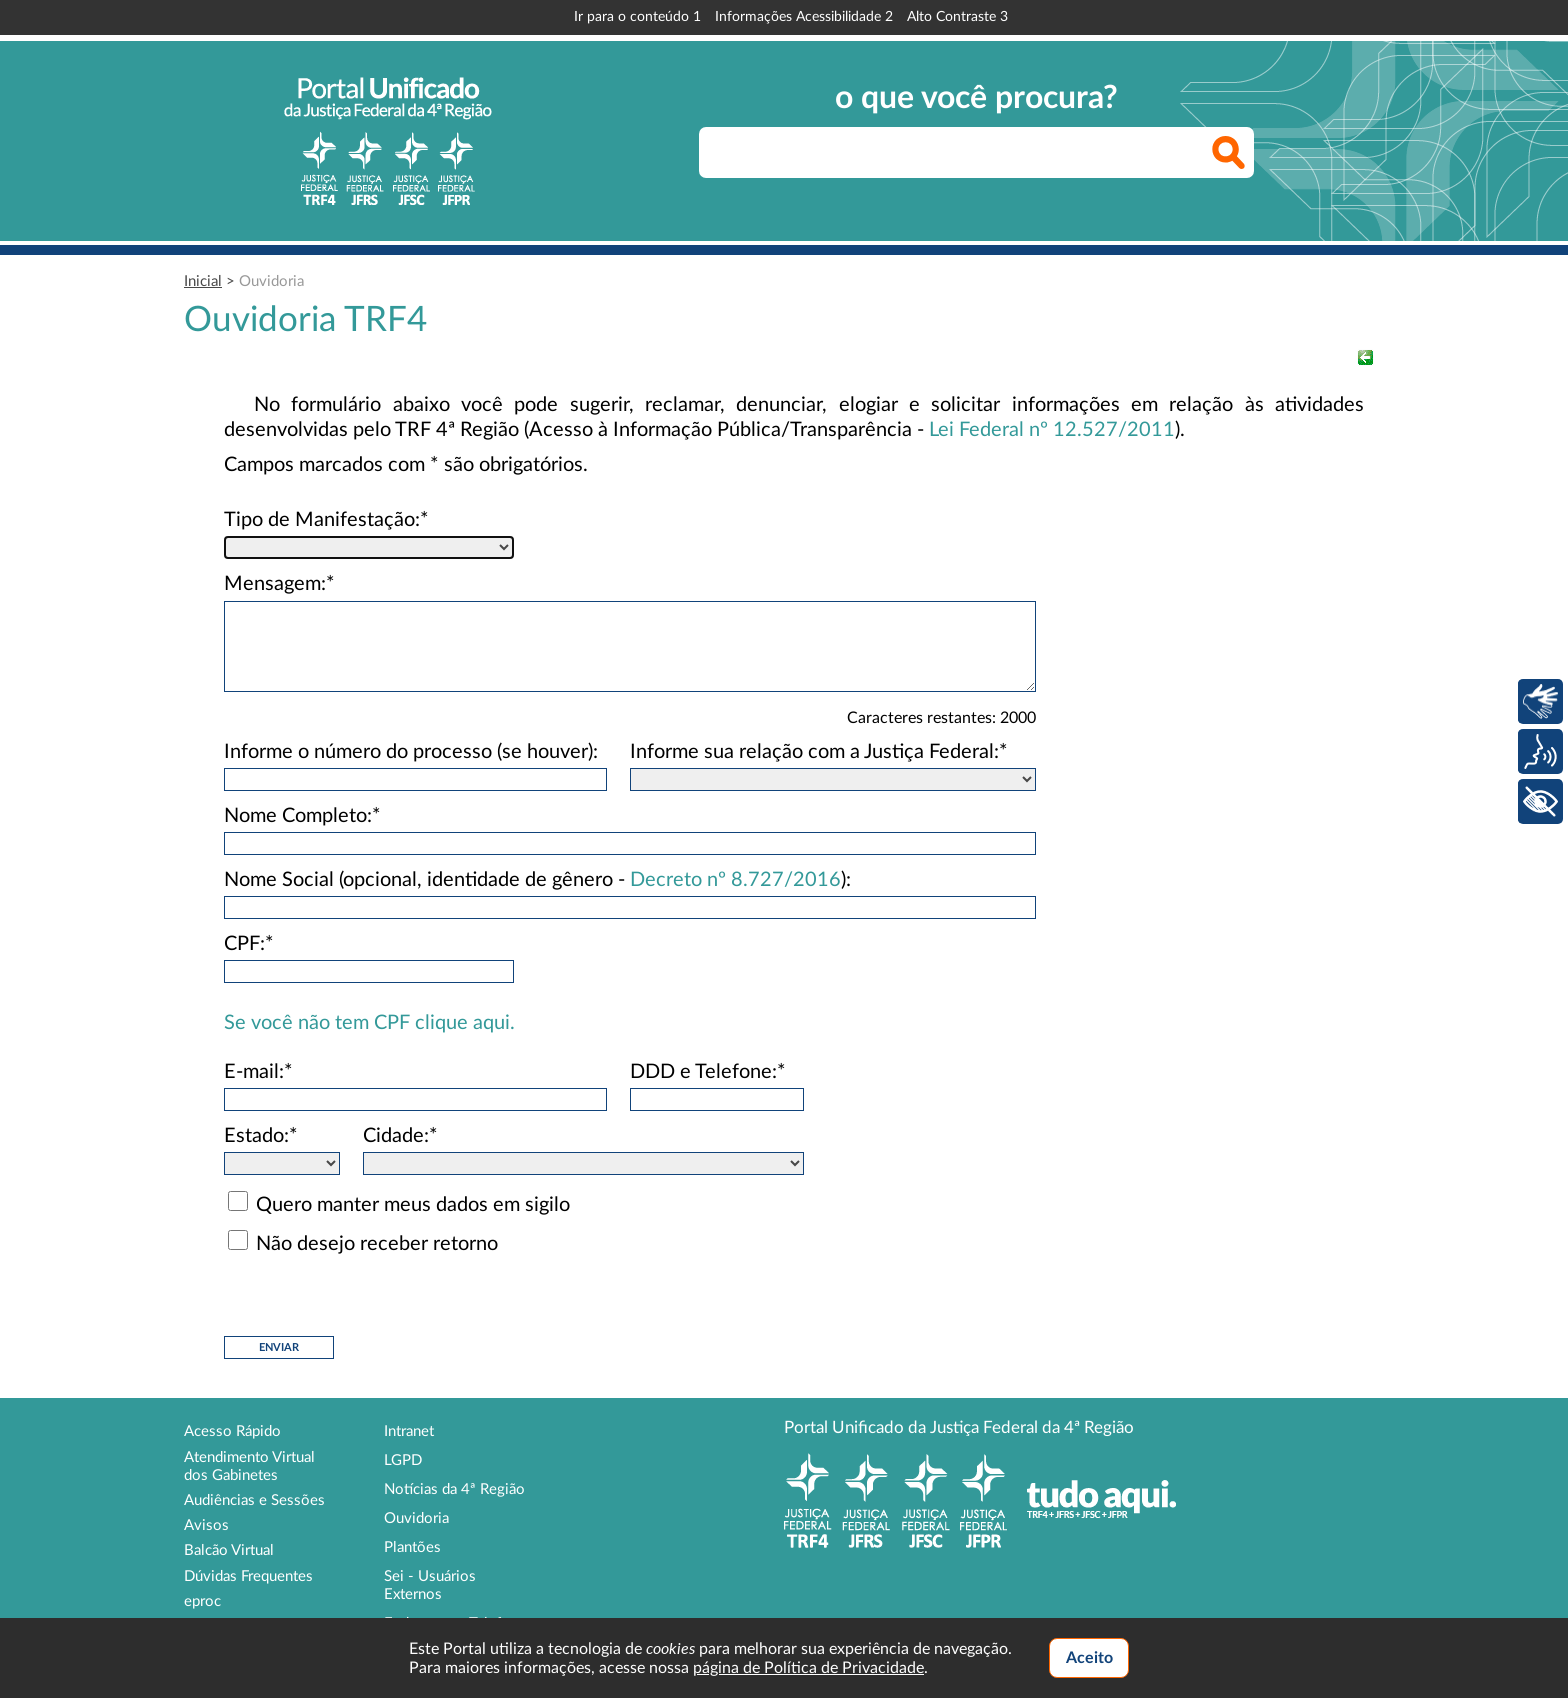 This screenshot has height=1698, width=1568. Describe the element at coordinates (202, 1601) in the screenshot. I see `eproc` at that location.